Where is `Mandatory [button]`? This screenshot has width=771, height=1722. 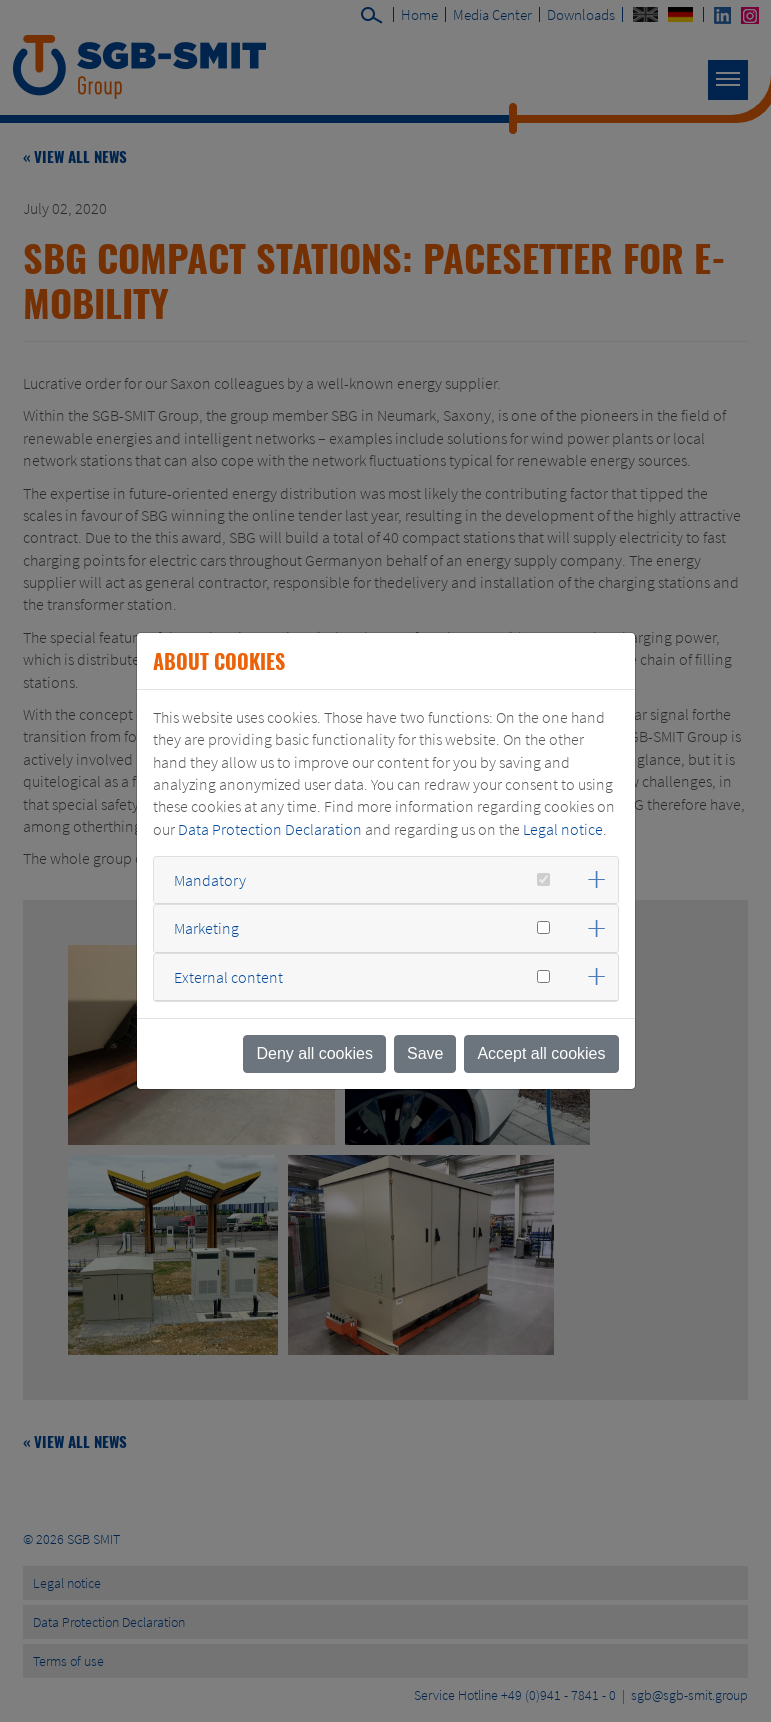 Mandatory [button] is located at coordinates (210, 880).